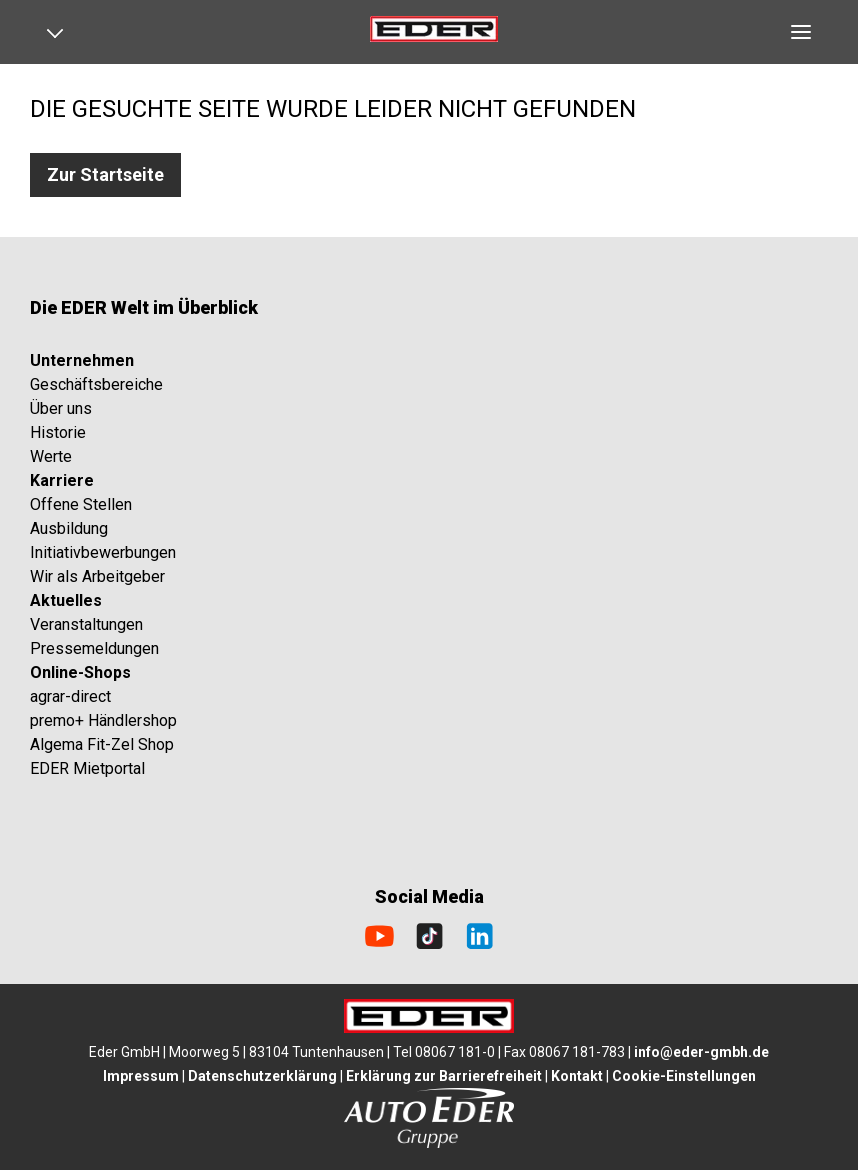 The height and width of the screenshot is (1170, 858). What do you see at coordinates (51, 456) in the screenshot?
I see `Werte` at bounding box center [51, 456].